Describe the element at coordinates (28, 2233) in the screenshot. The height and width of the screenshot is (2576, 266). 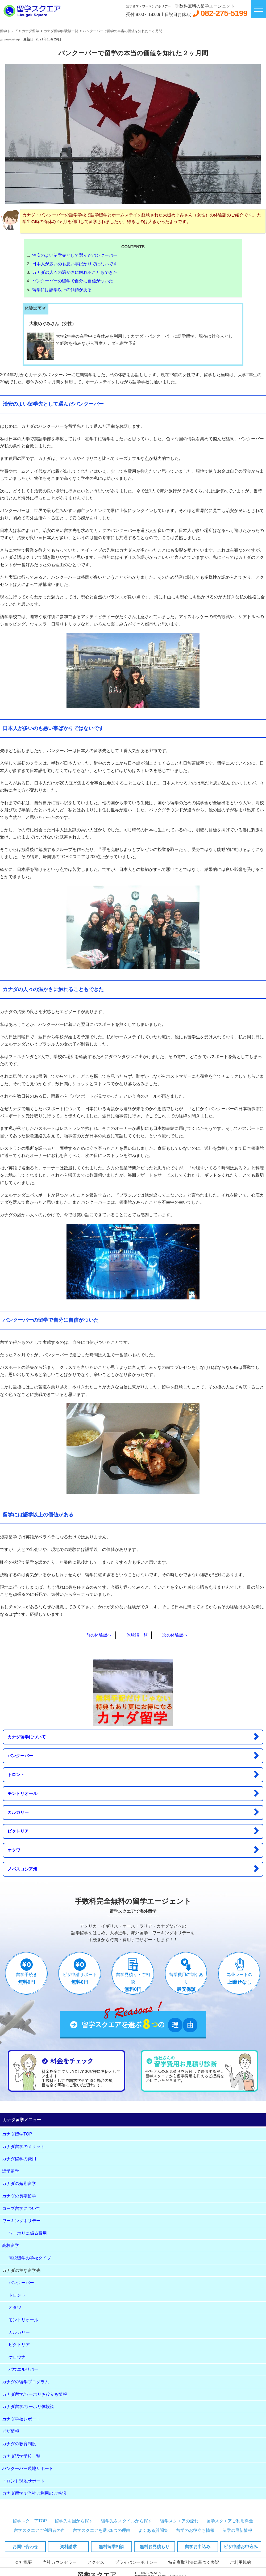
I see `ワーホリに係る費用` at that location.